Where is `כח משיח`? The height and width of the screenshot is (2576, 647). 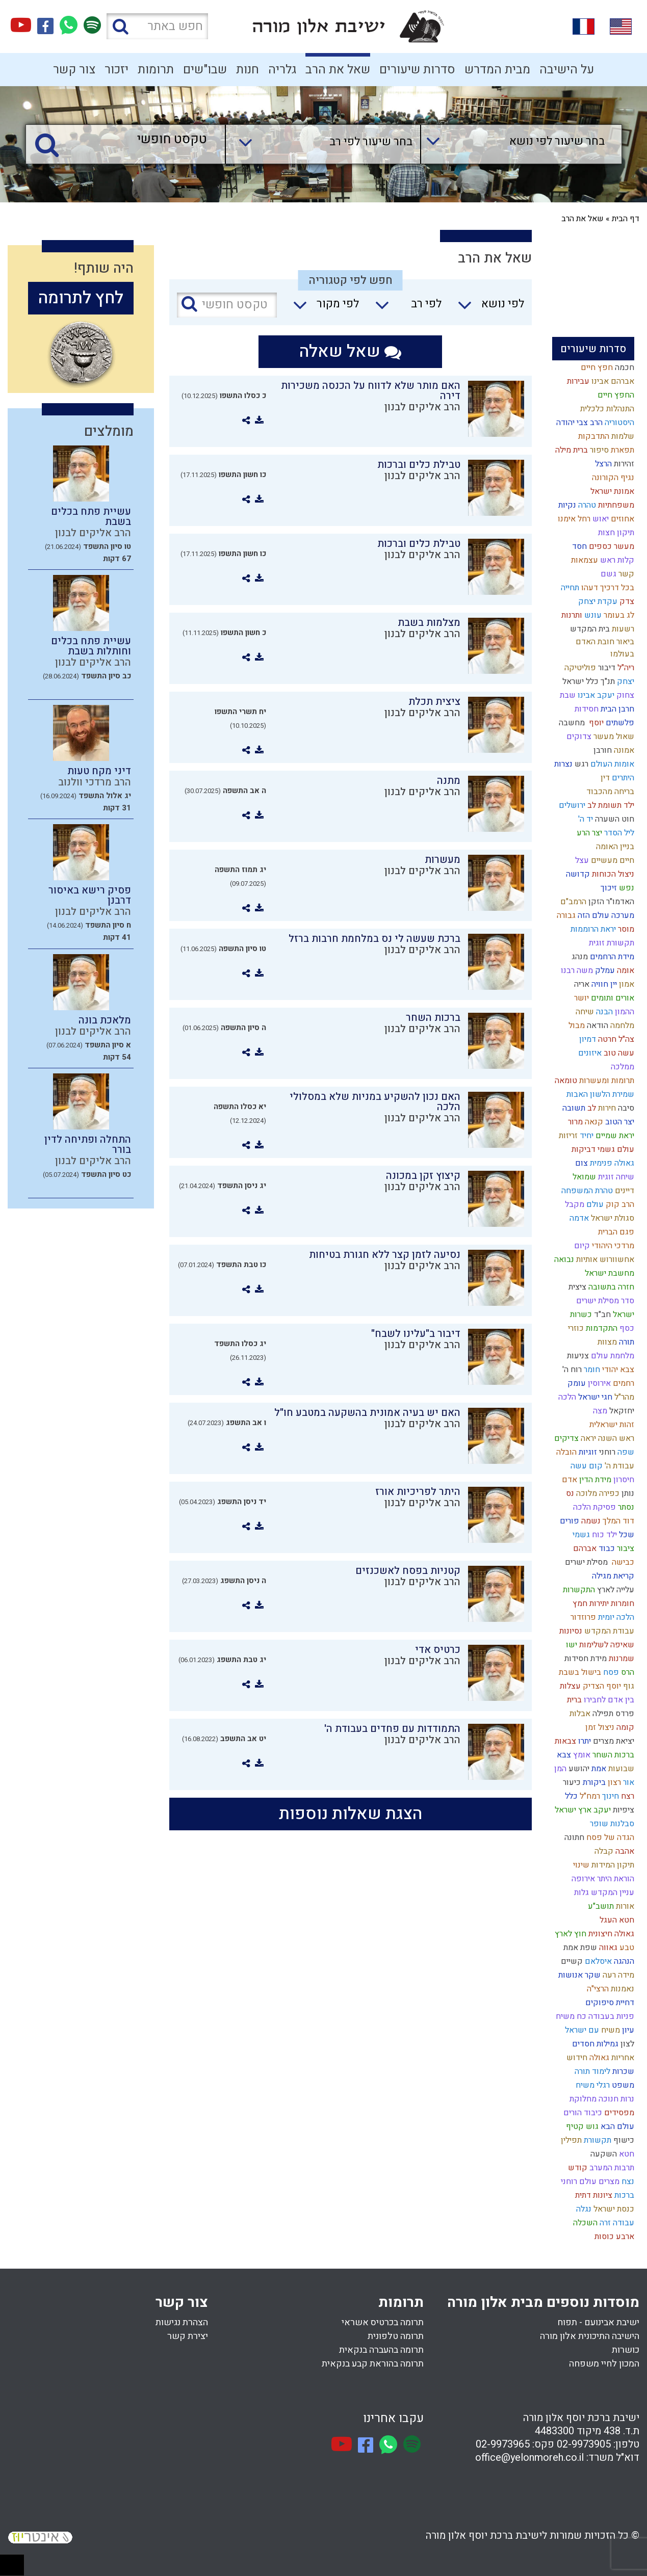
כח משיח is located at coordinates (570, 2016).